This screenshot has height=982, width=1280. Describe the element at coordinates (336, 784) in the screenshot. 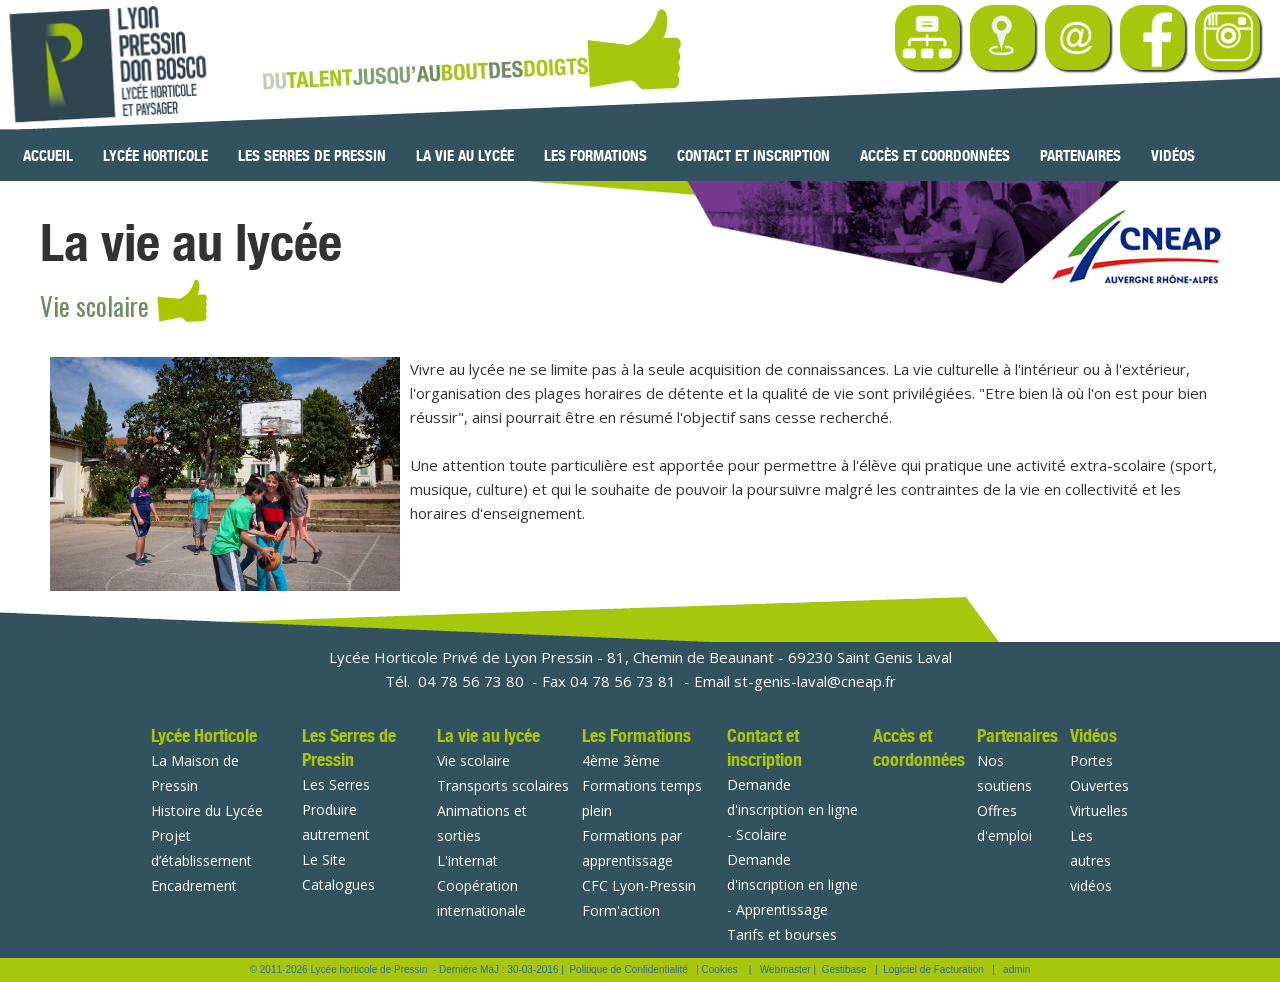

I see `Les Serres` at that location.